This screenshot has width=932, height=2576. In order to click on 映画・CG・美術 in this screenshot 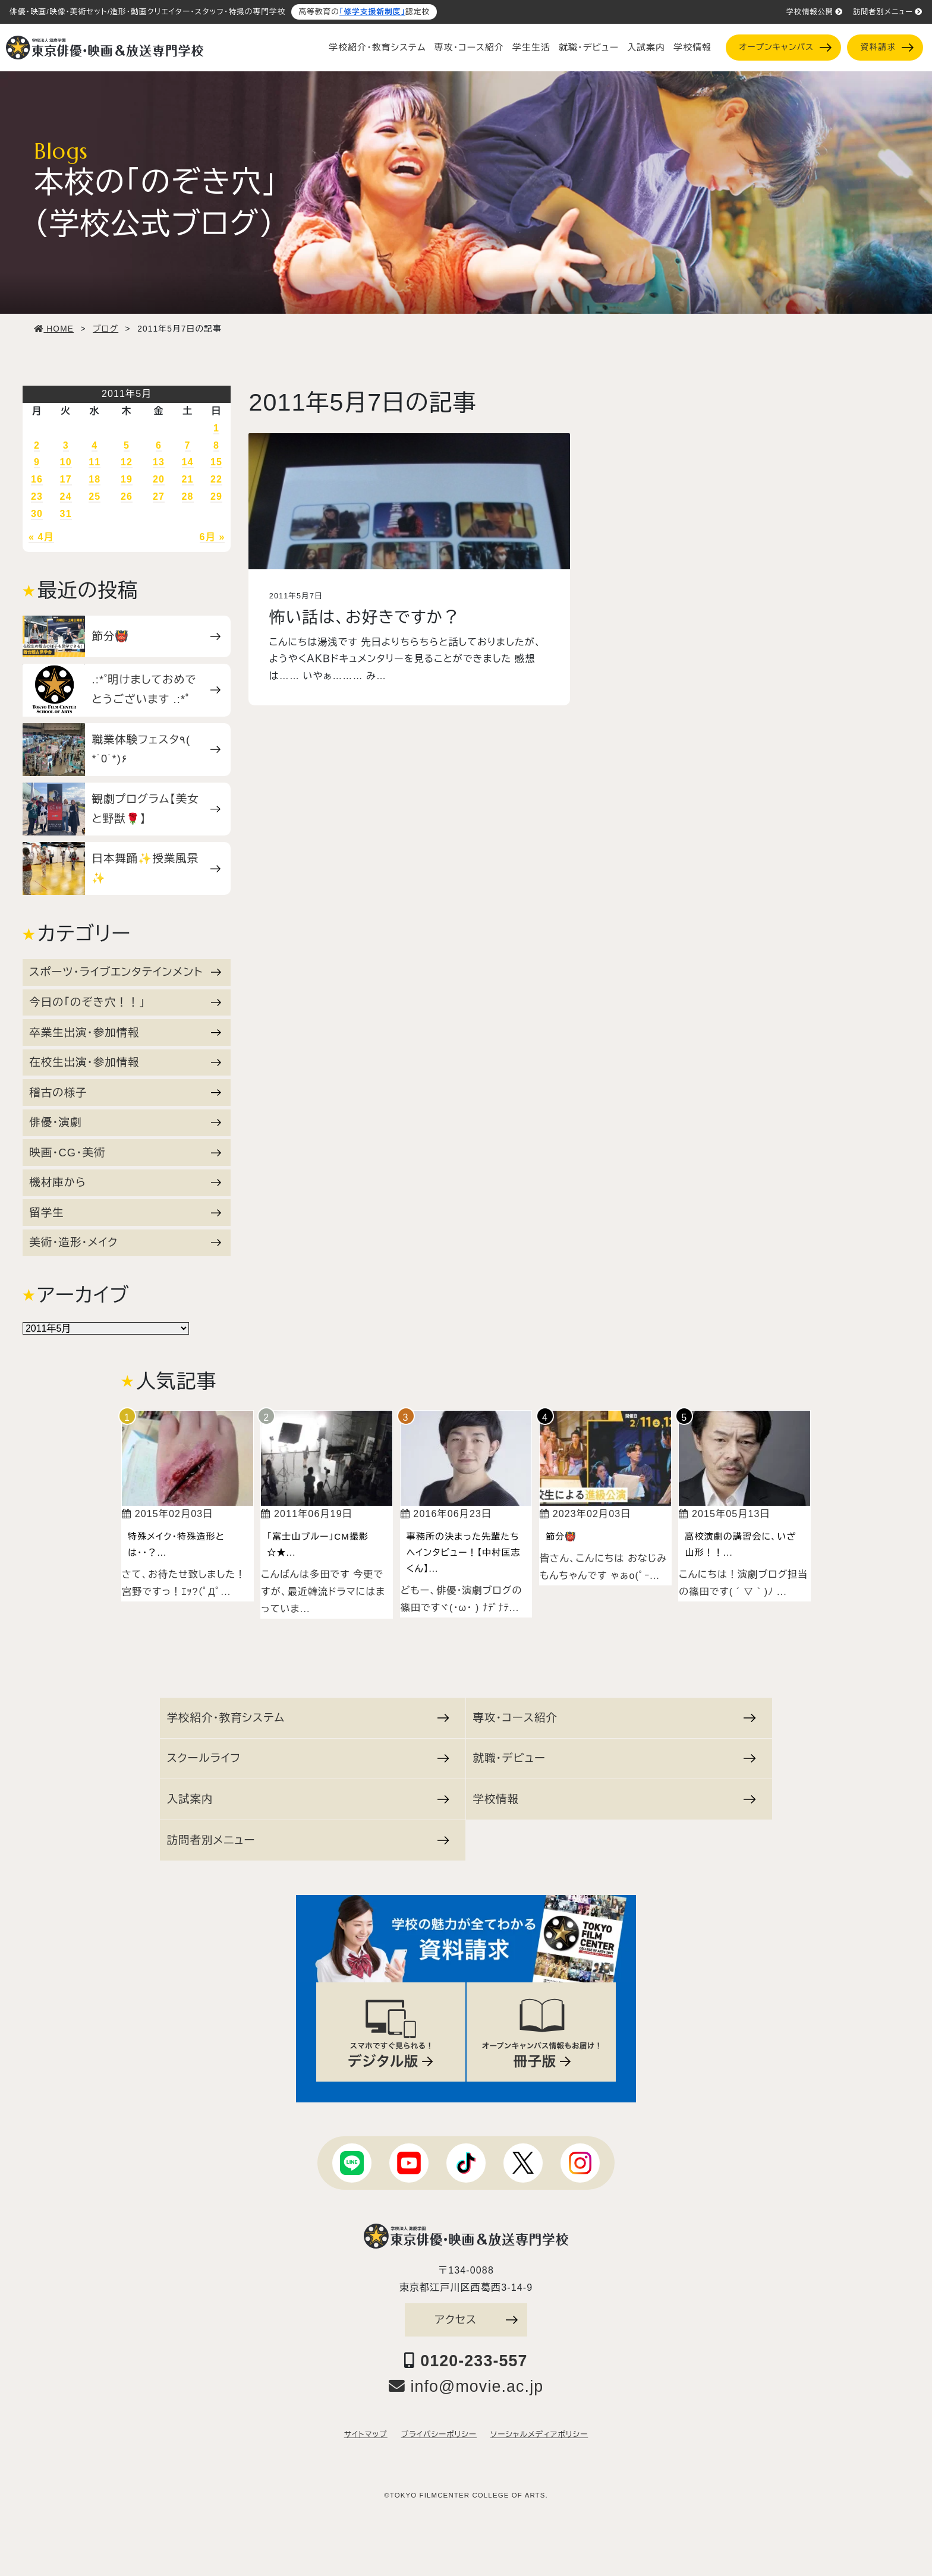, I will do `click(125, 1152)`.